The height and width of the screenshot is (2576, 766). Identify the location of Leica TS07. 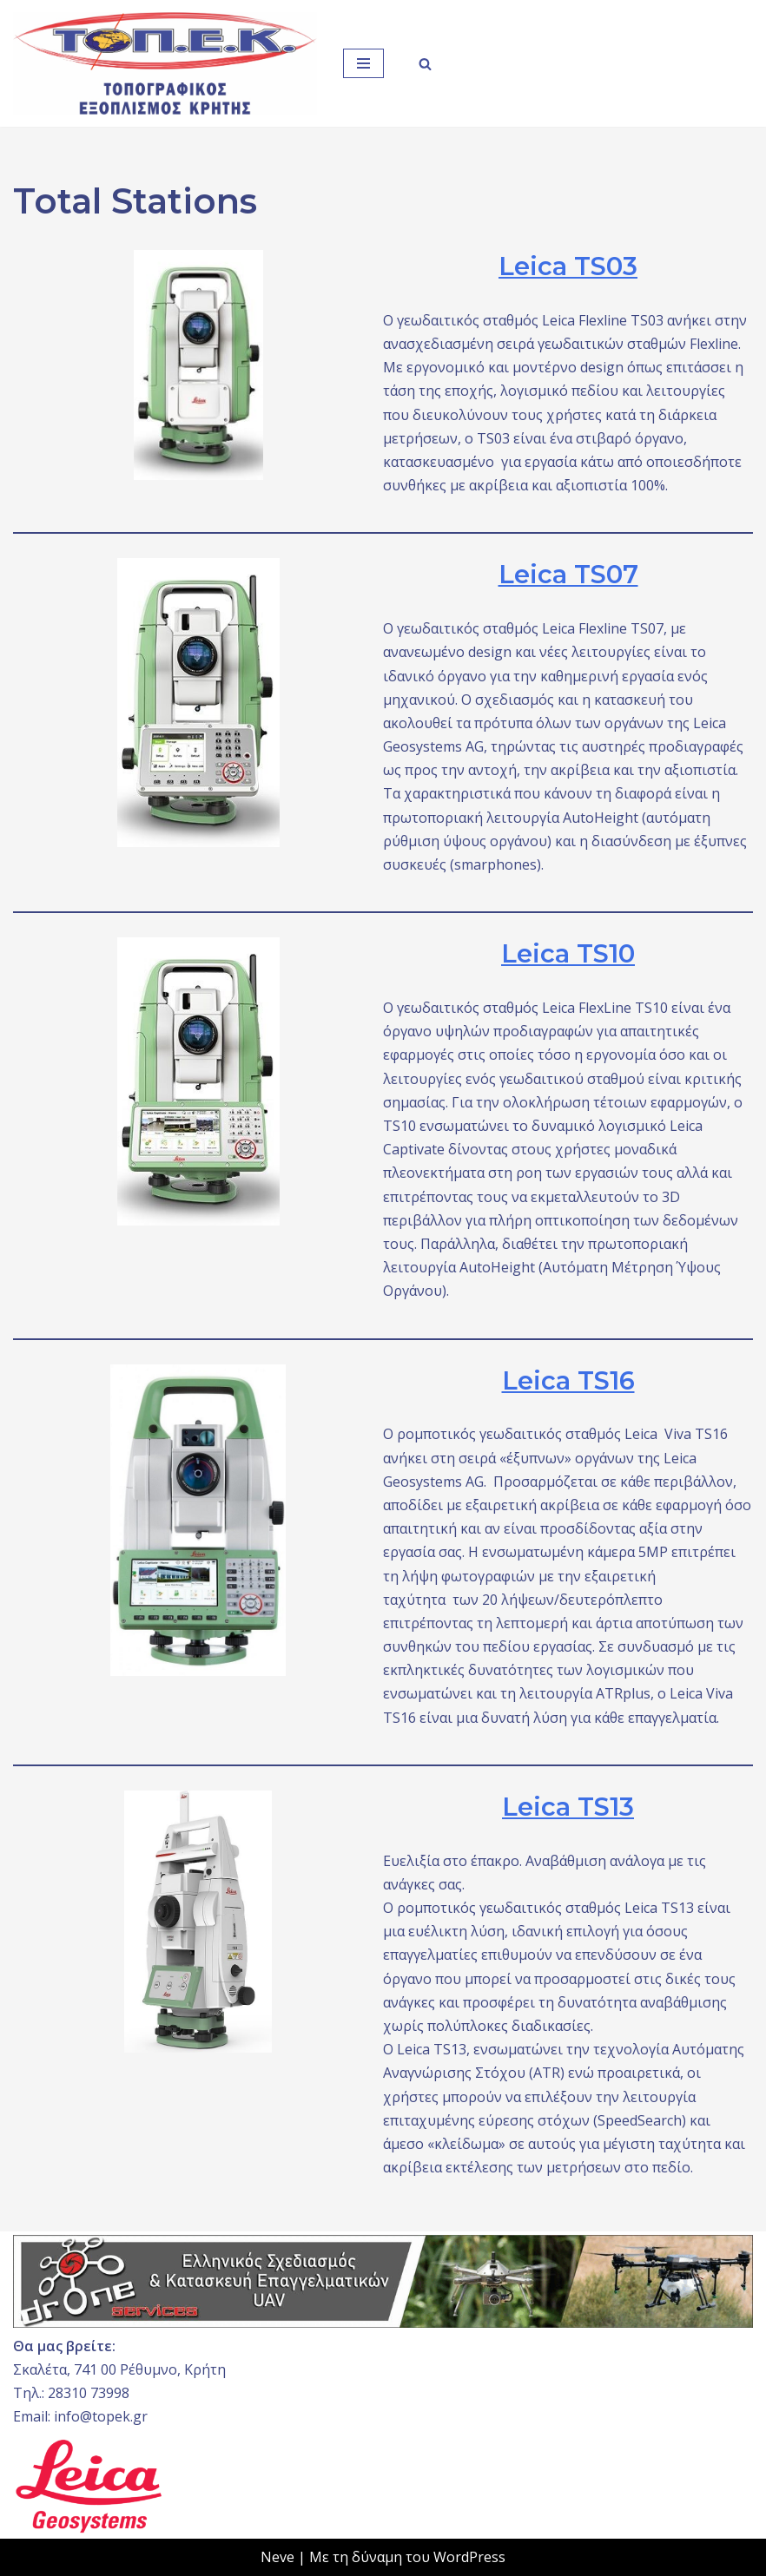
(568, 574).